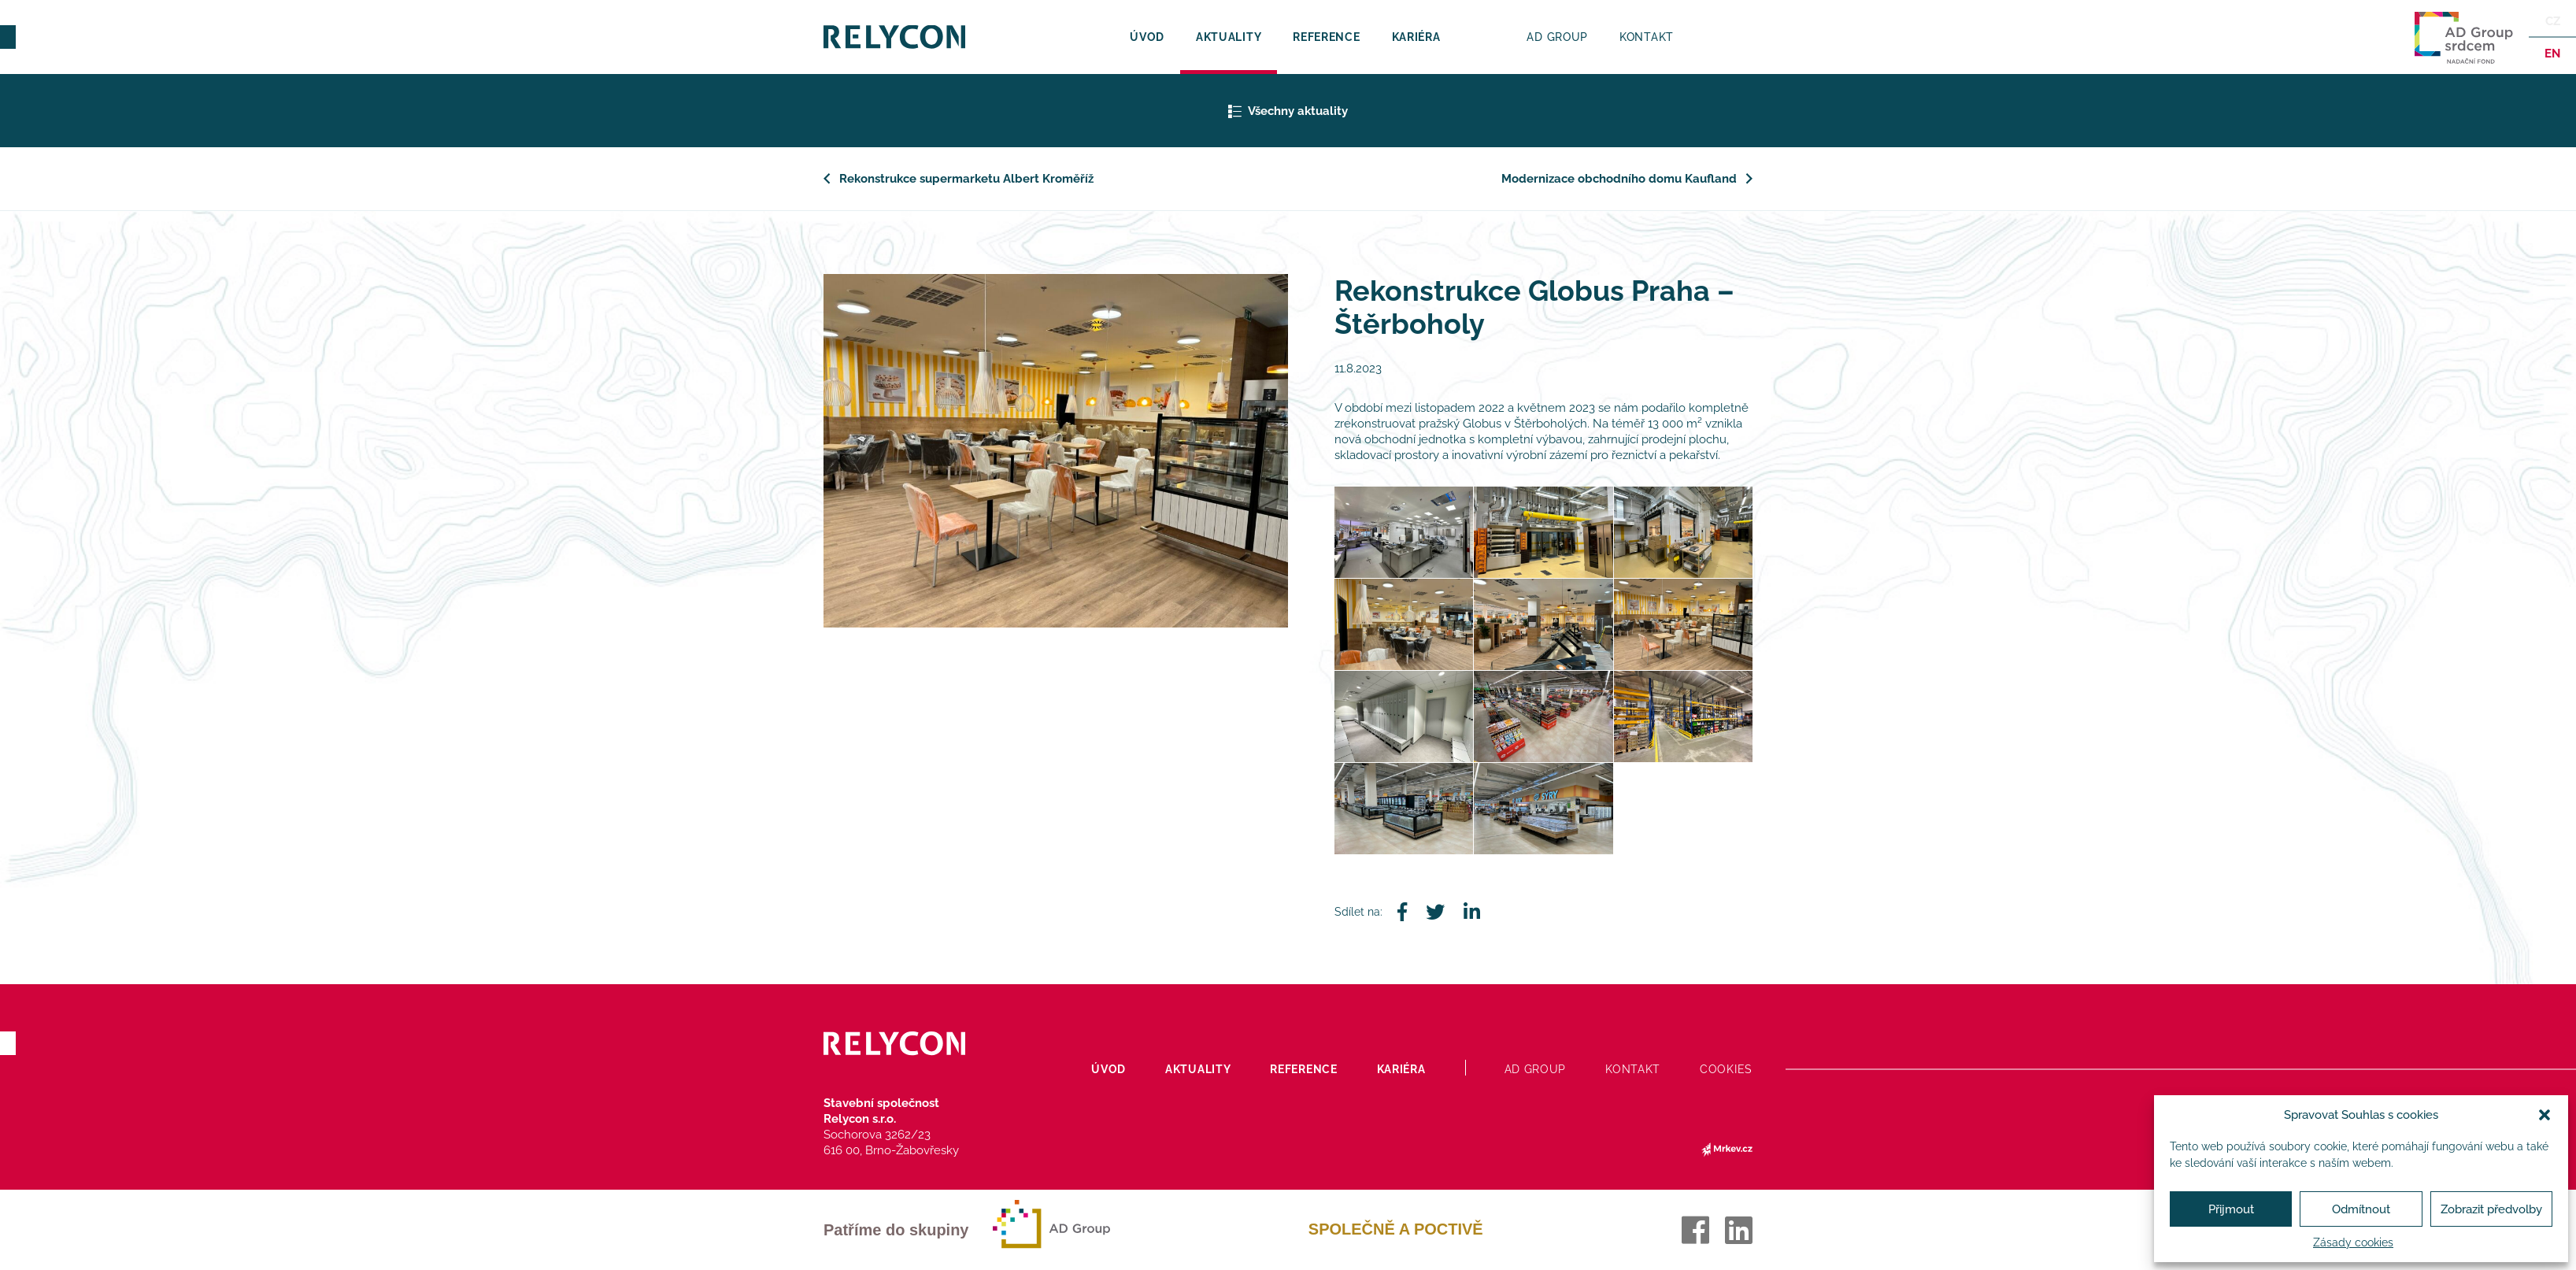 The image size is (2576, 1270). I want to click on Aktuality, so click(1228, 37).